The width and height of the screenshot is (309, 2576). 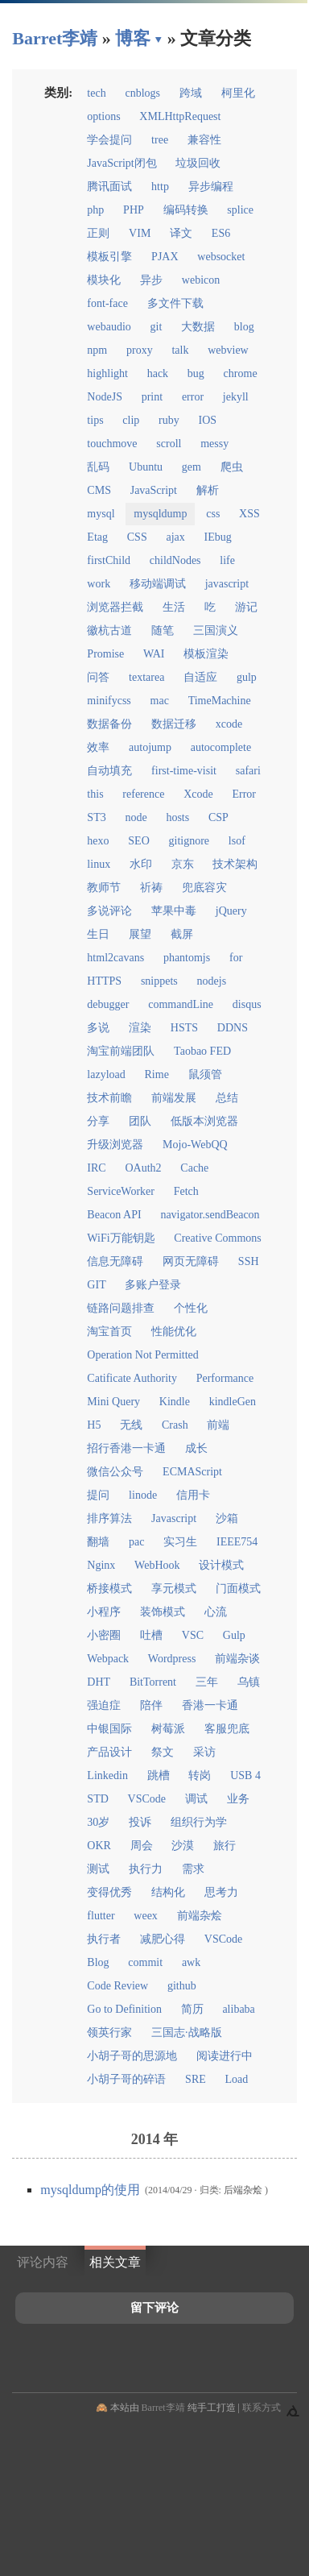 I want to click on OKR, so click(x=99, y=1846).